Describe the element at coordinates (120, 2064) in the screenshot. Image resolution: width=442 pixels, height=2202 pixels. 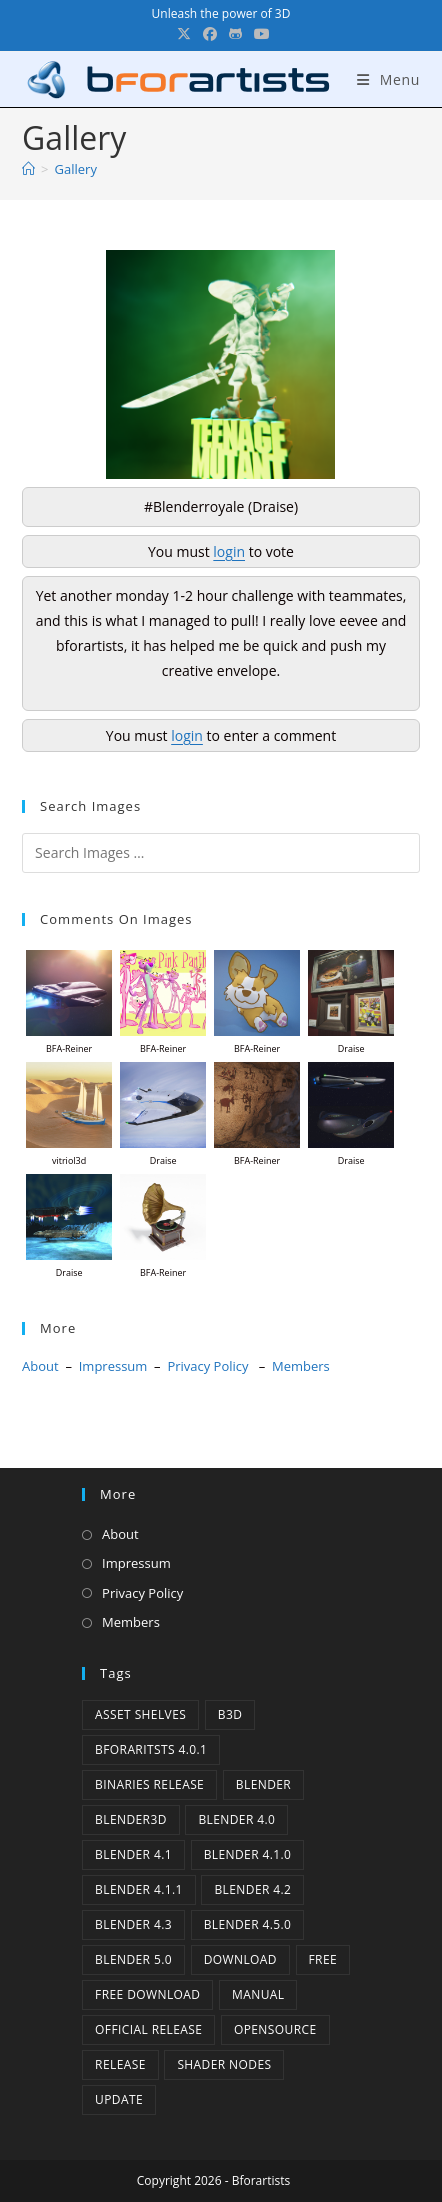
I see `release [release (2 items)]` at that location.